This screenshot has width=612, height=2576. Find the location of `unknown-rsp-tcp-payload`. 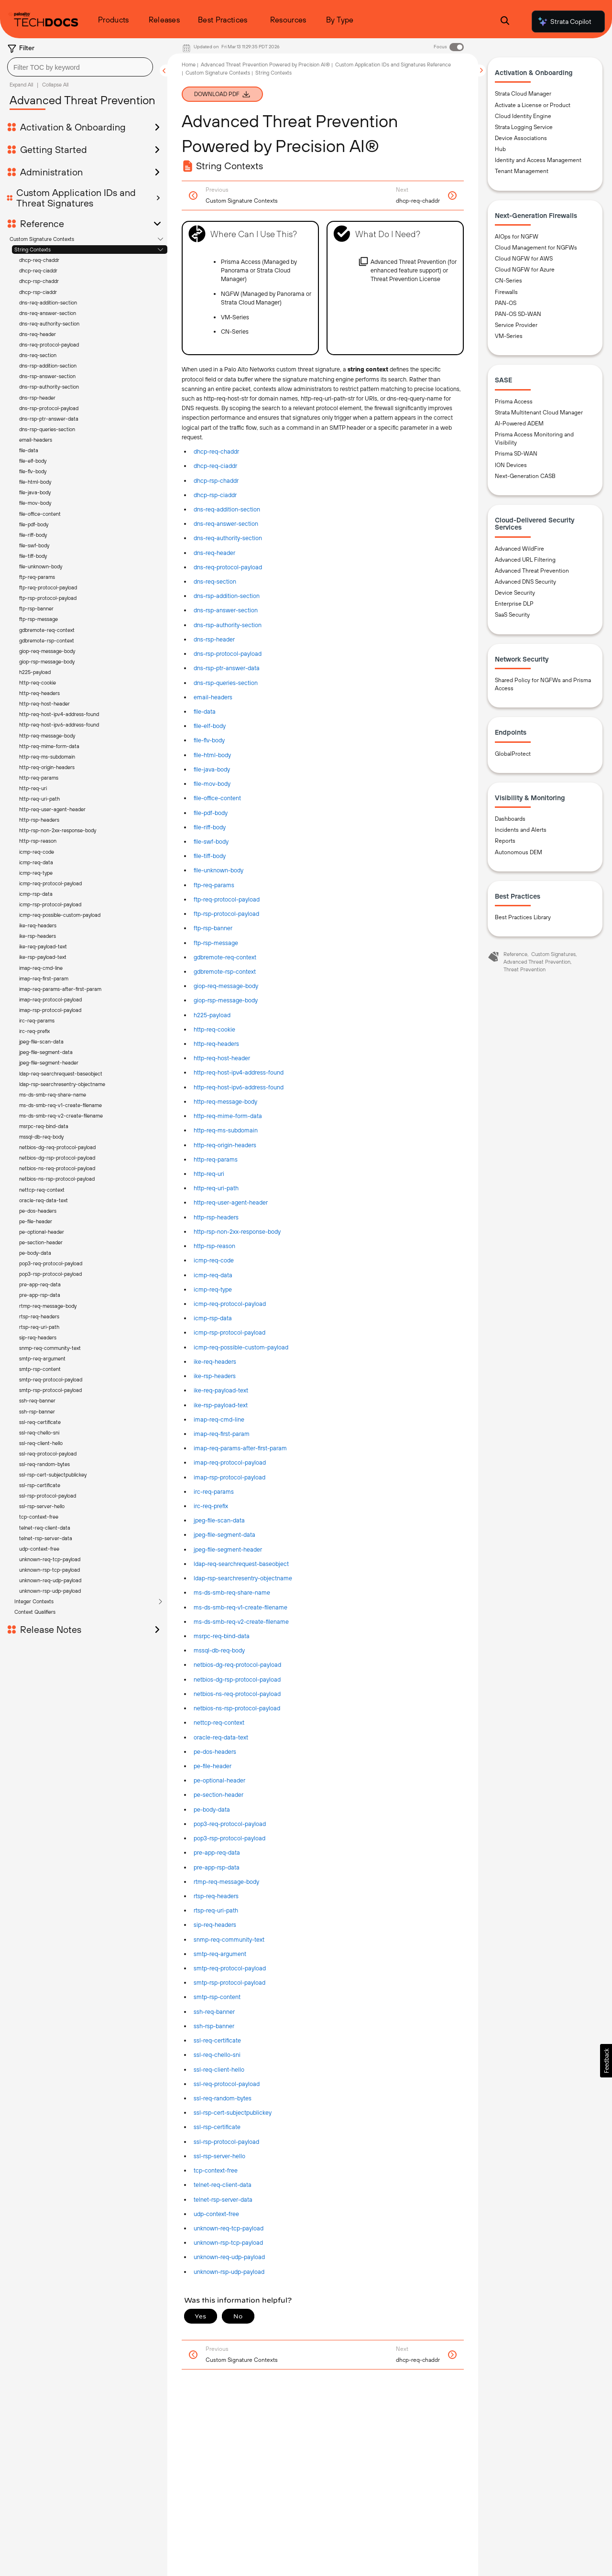

unknown-rsp-tcp-payload is located at coordinates (228, 2242).